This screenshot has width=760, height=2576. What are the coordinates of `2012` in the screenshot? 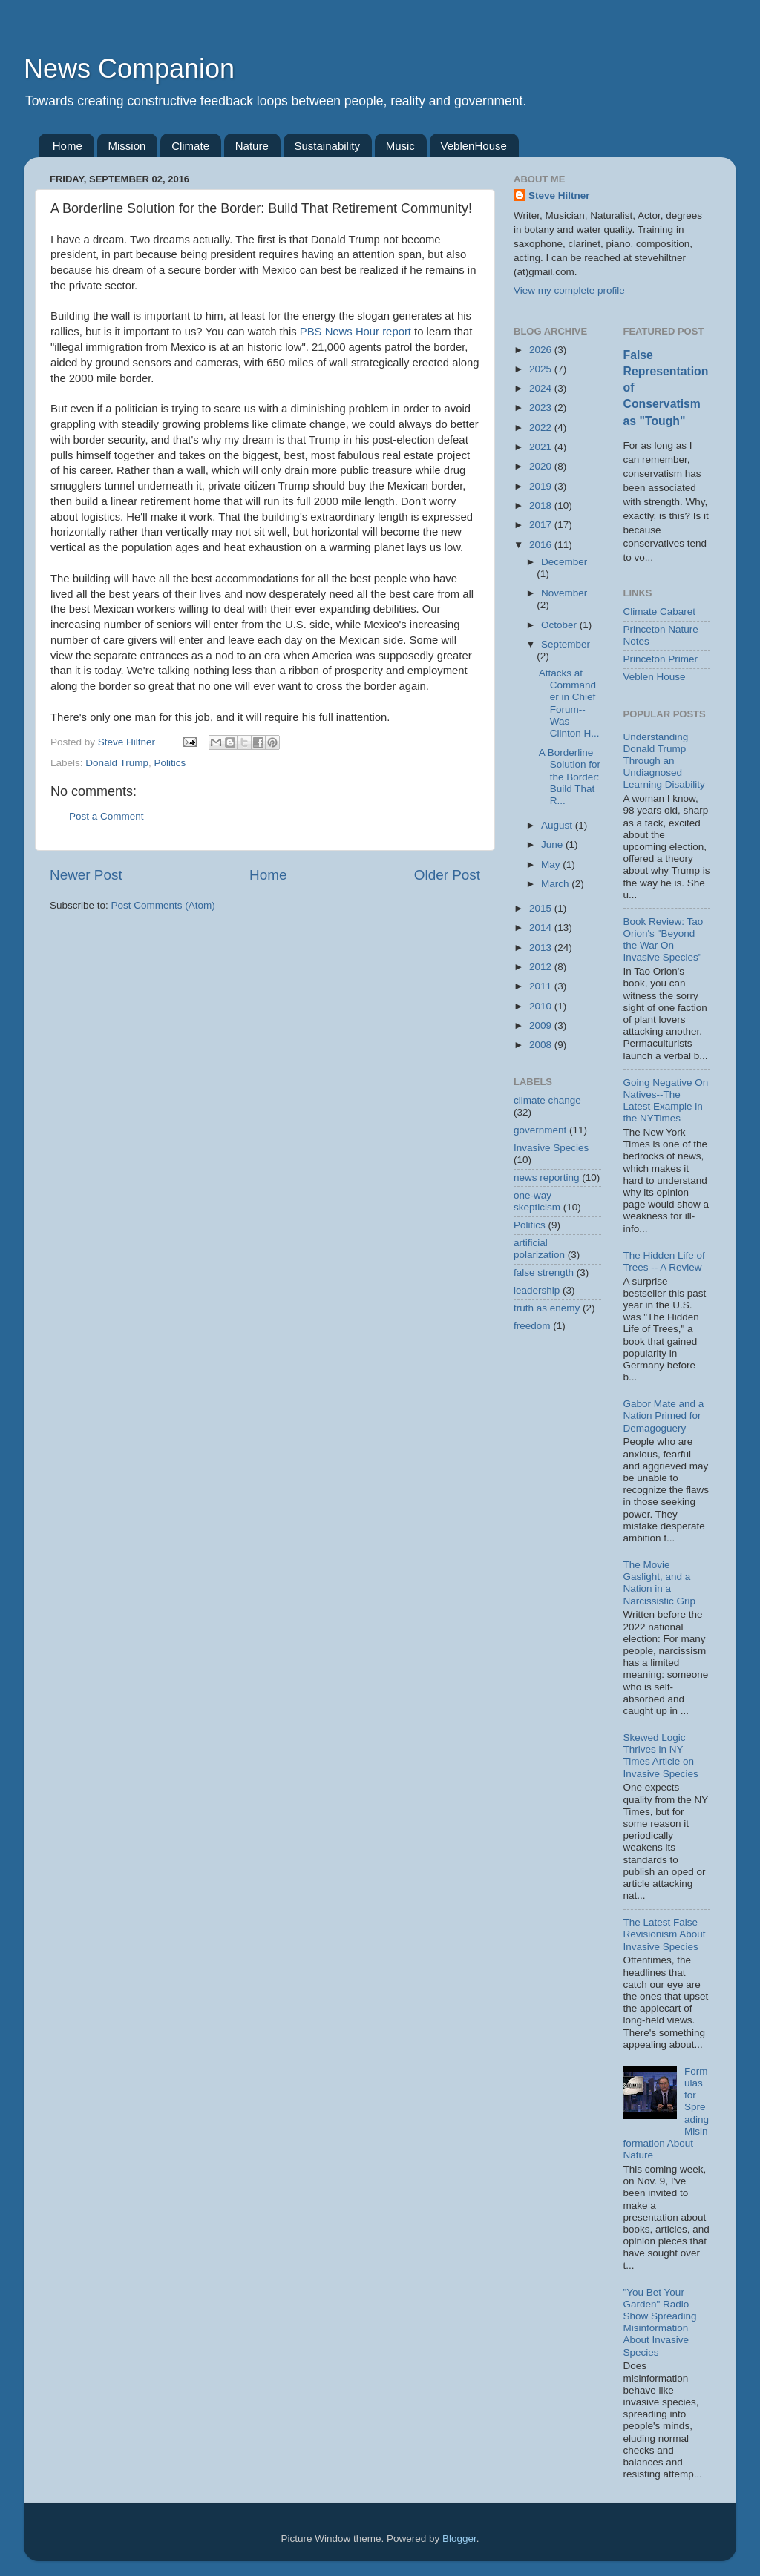 It's located at (541, 966).